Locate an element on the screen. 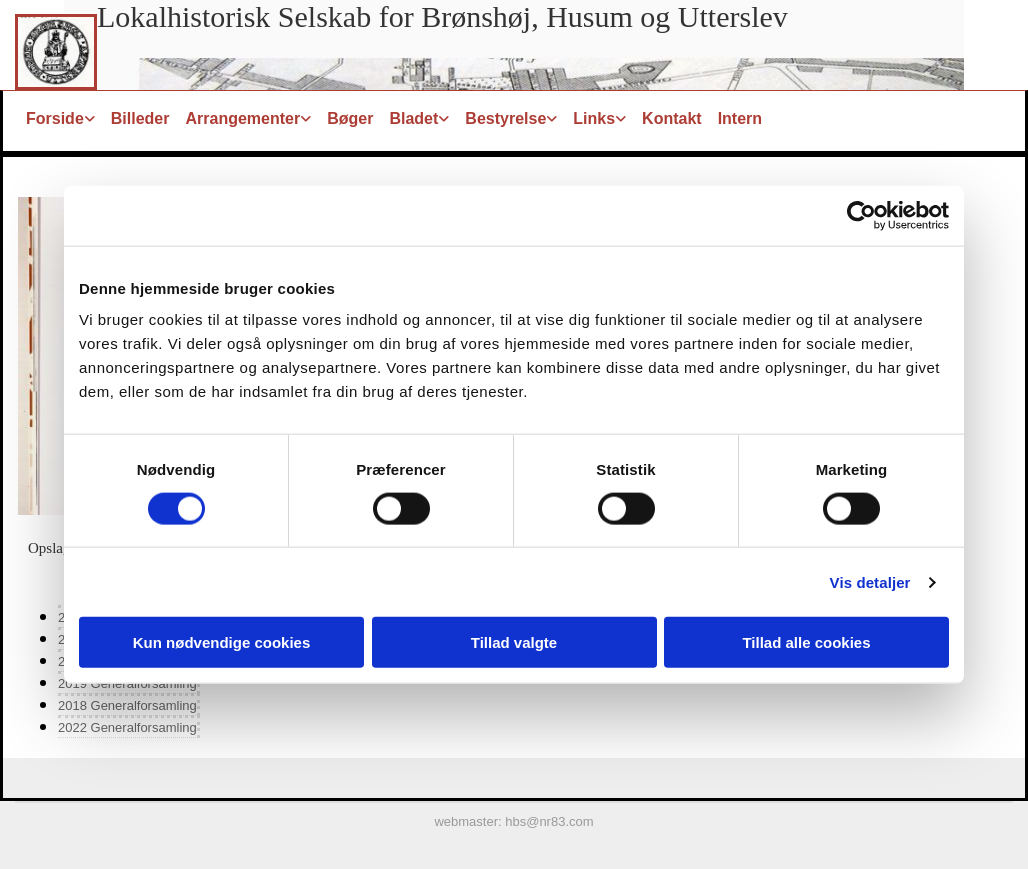 The height and width of the screenshot is (869, 1028). Arrangementer is located at coordinates (242, 118).